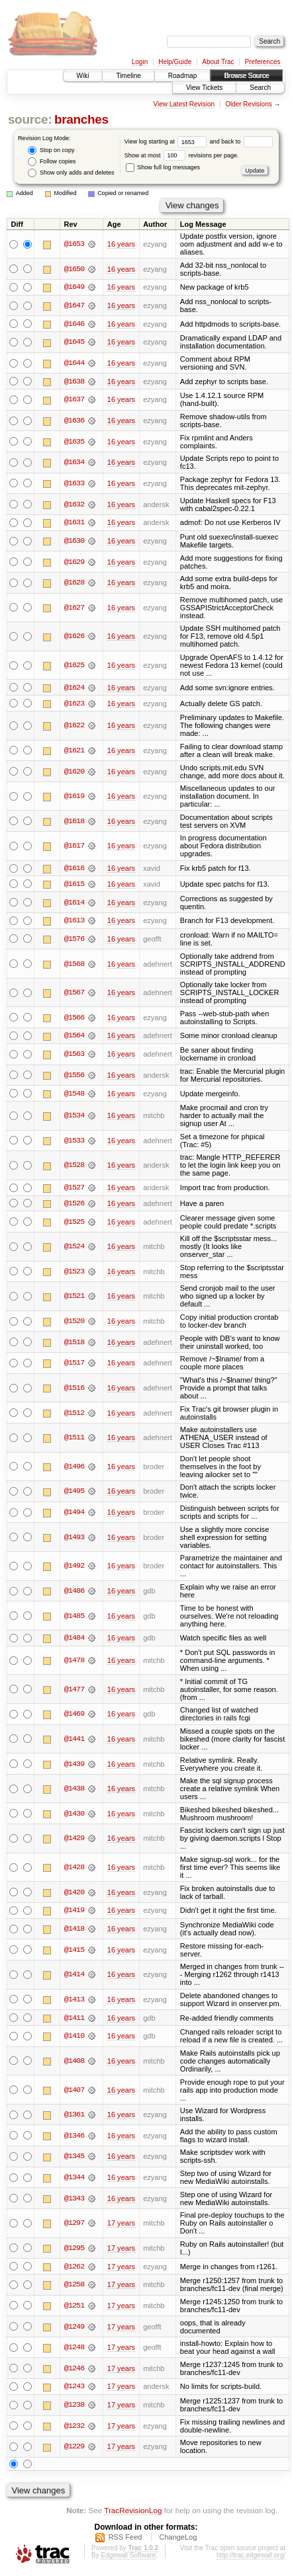  I want to click on @1617, so click(74, 847).